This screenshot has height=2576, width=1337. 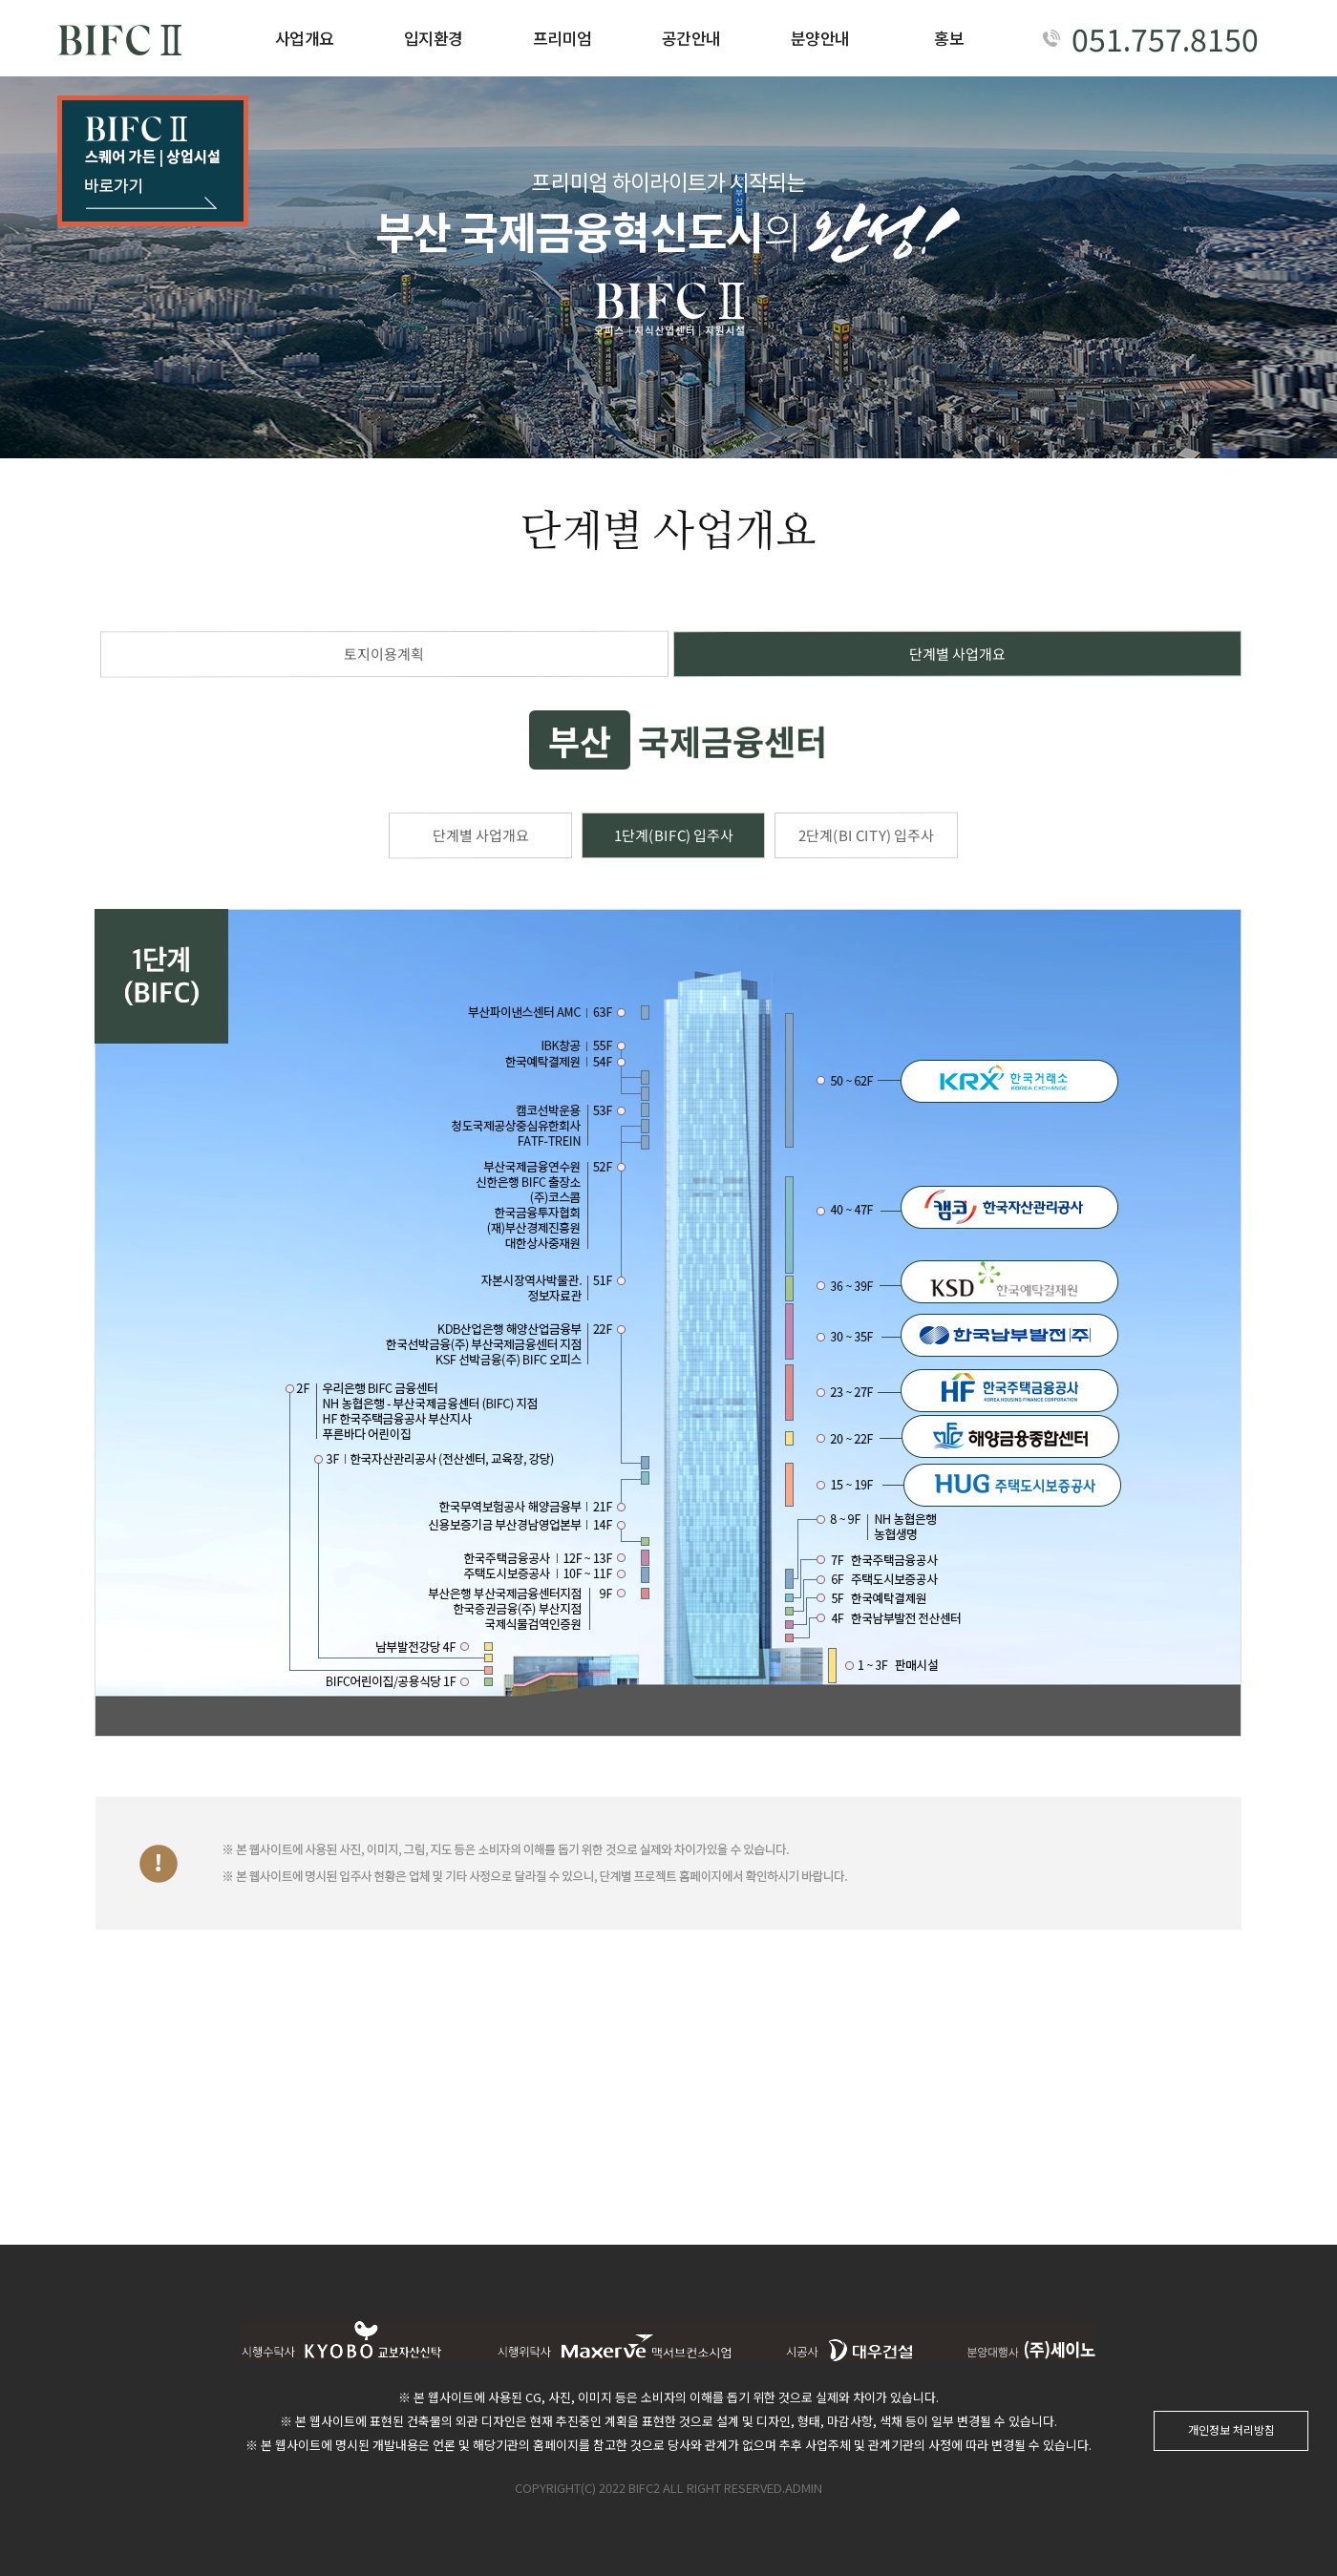 What do you see at coordinates (562, 38) in the screenshot?
I see `프리미엄` at bounding box center [562, 38].